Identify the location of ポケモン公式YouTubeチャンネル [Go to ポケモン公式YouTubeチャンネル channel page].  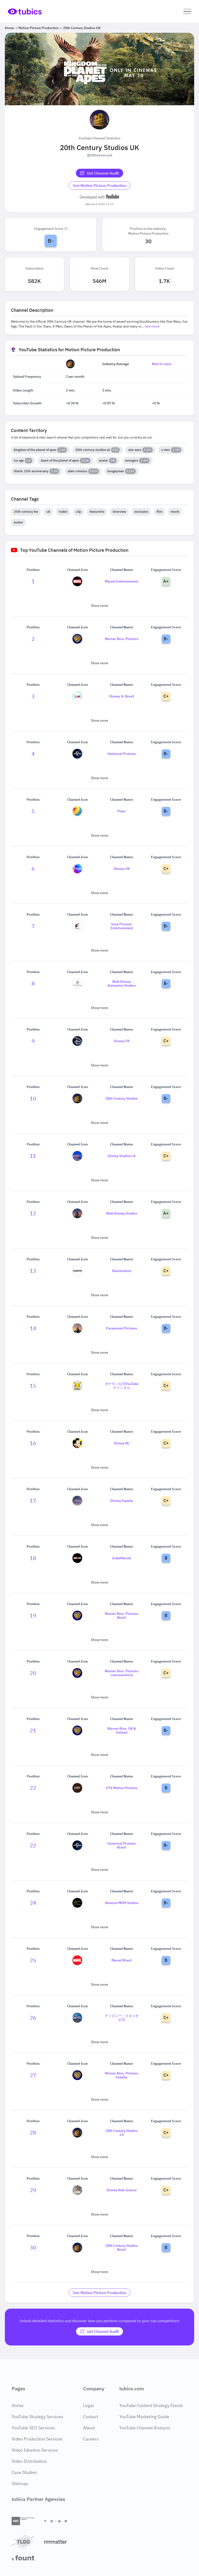
(121, 1386).